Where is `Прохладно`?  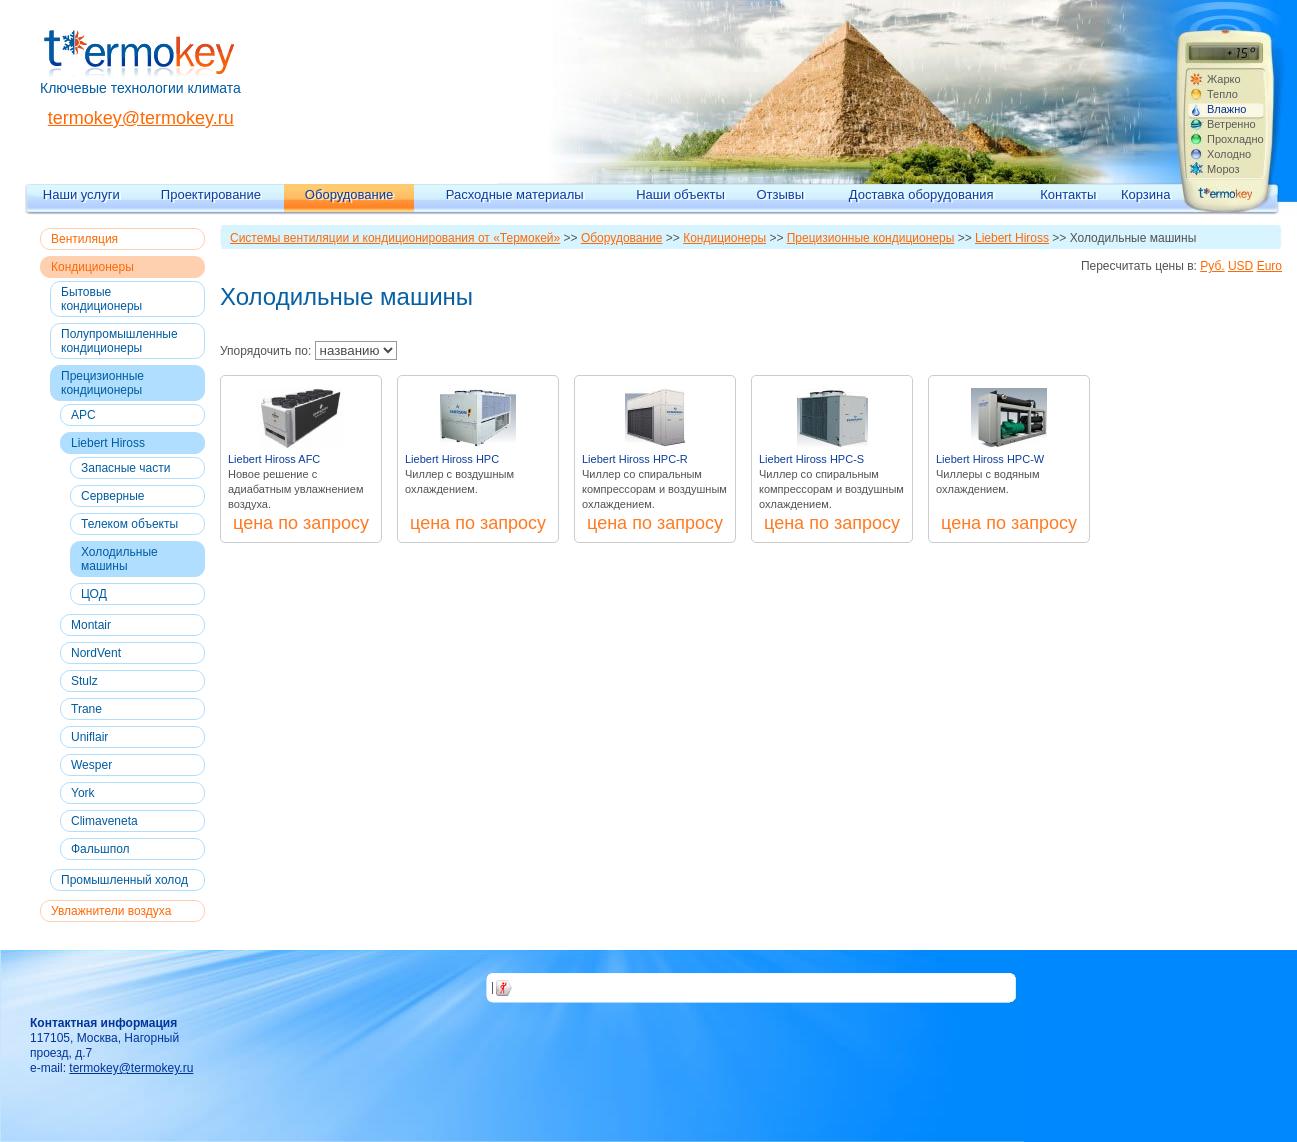
Прохладно is located at coordinates (1235, 139).